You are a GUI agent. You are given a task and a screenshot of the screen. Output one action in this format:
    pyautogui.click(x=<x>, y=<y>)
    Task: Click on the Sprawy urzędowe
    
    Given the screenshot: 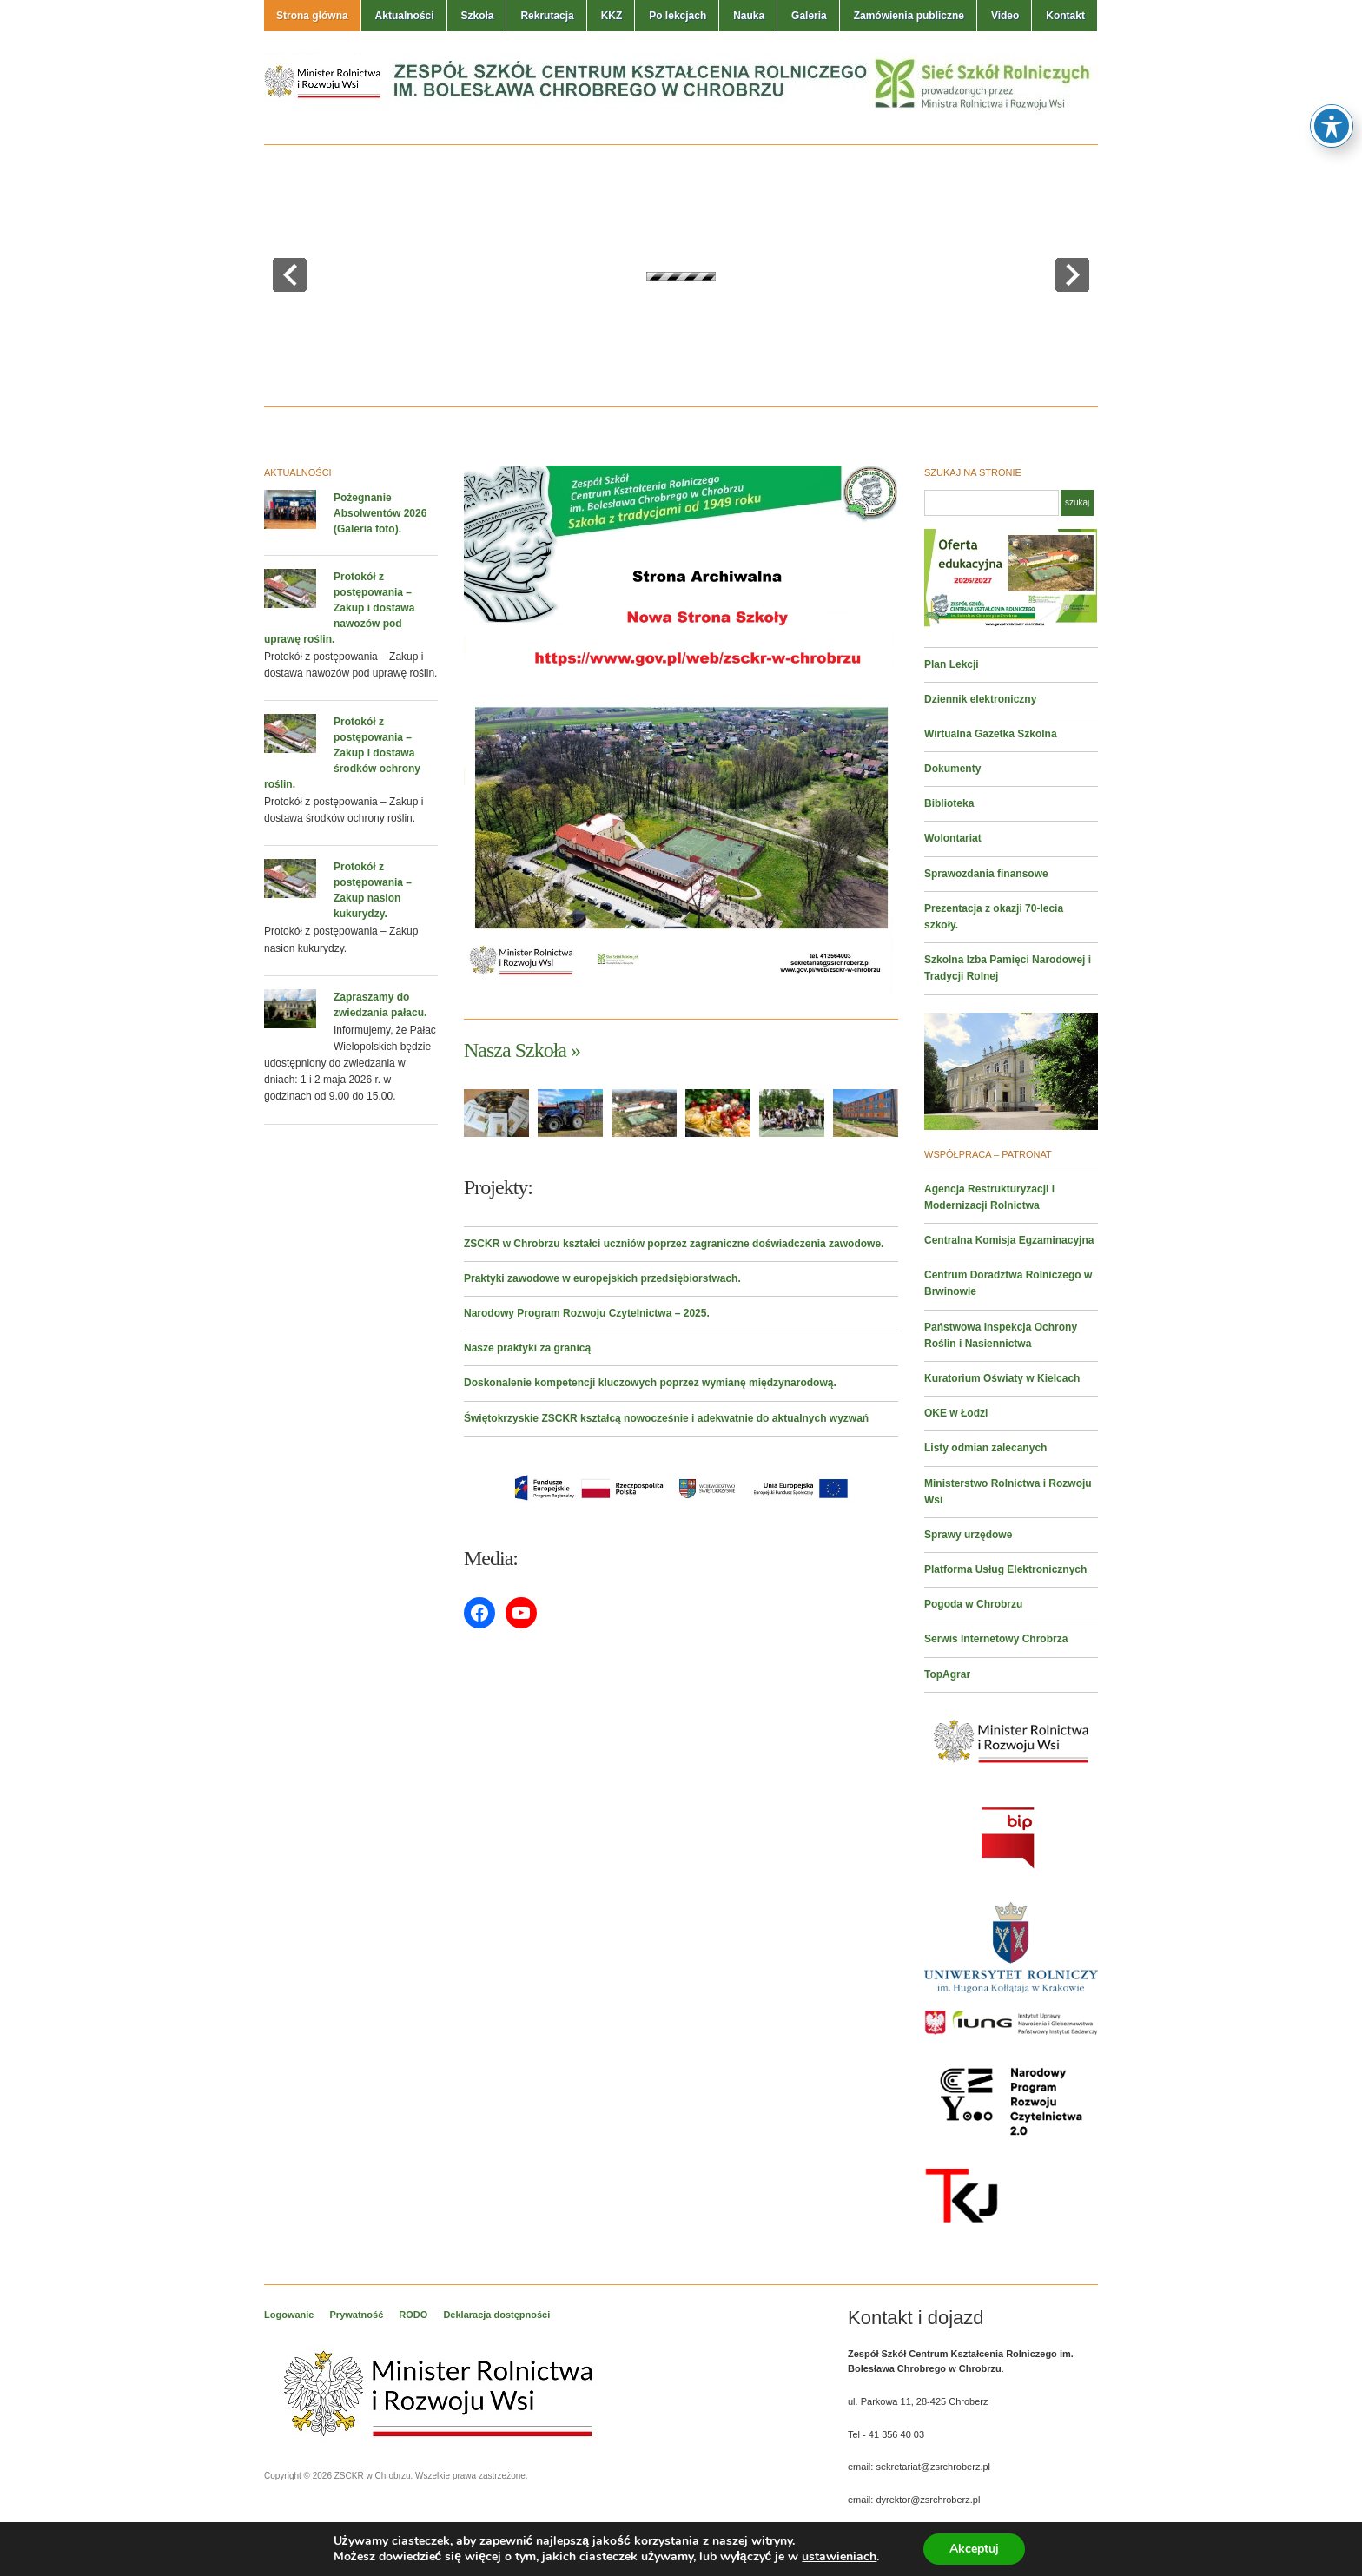 What is the action you would take?
    pyautogui.click(x=968, y=1535)
    